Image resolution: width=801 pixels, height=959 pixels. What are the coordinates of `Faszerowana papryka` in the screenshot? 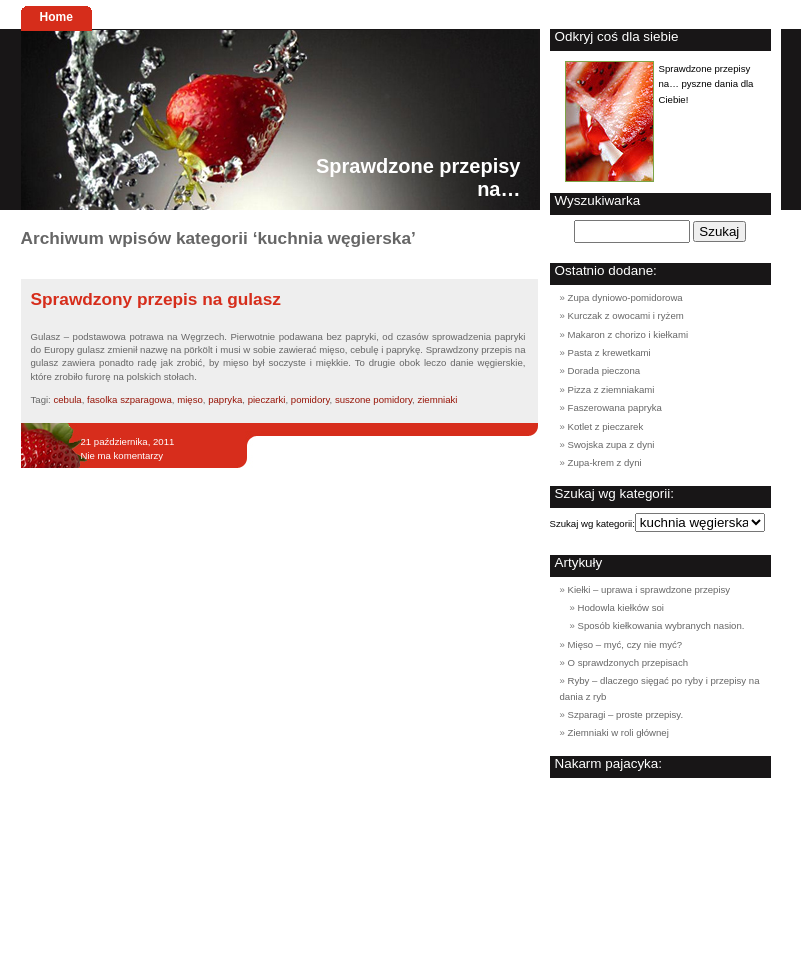 It's located at (615, 407).